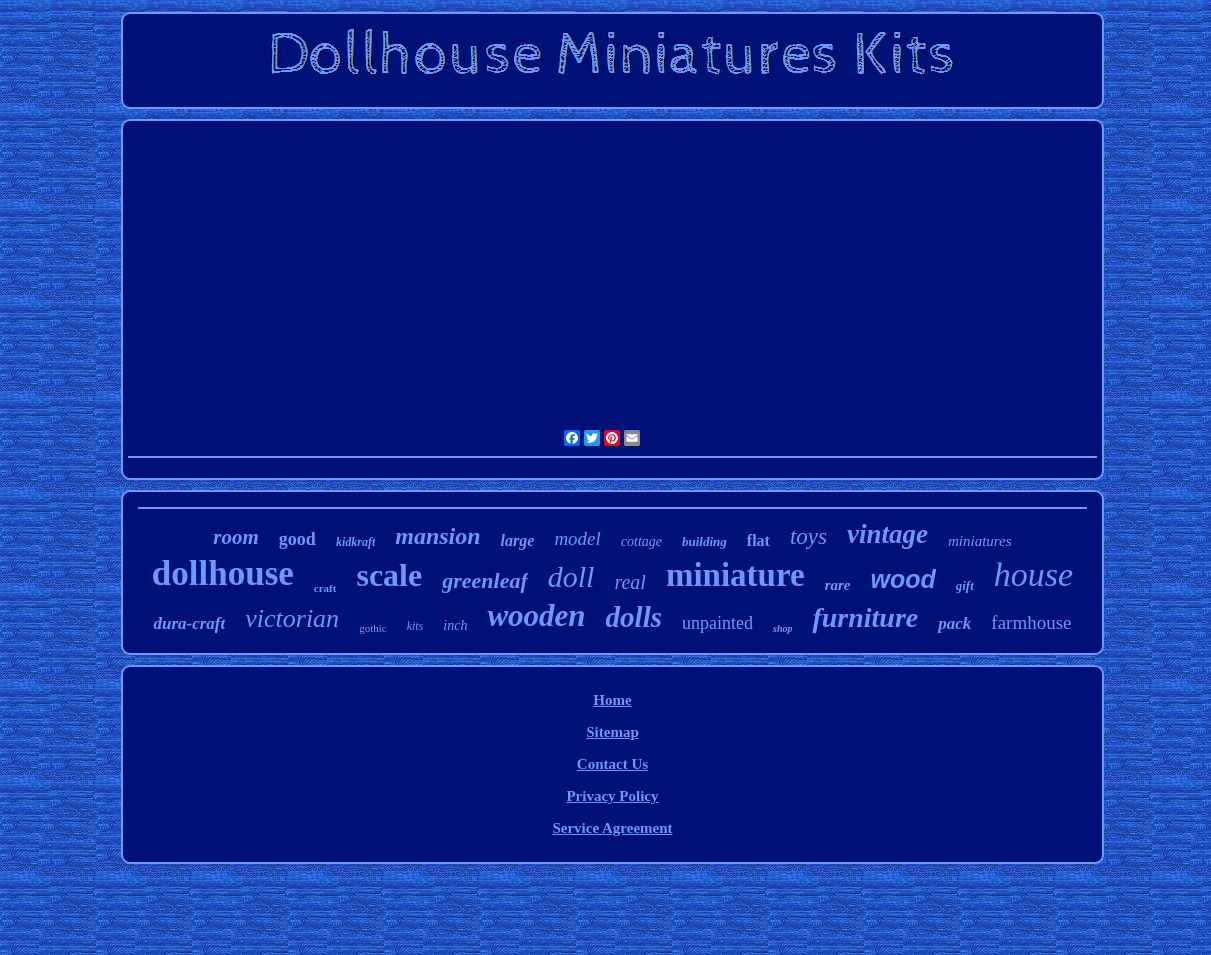  I want to click on shop, so click(782, 628).